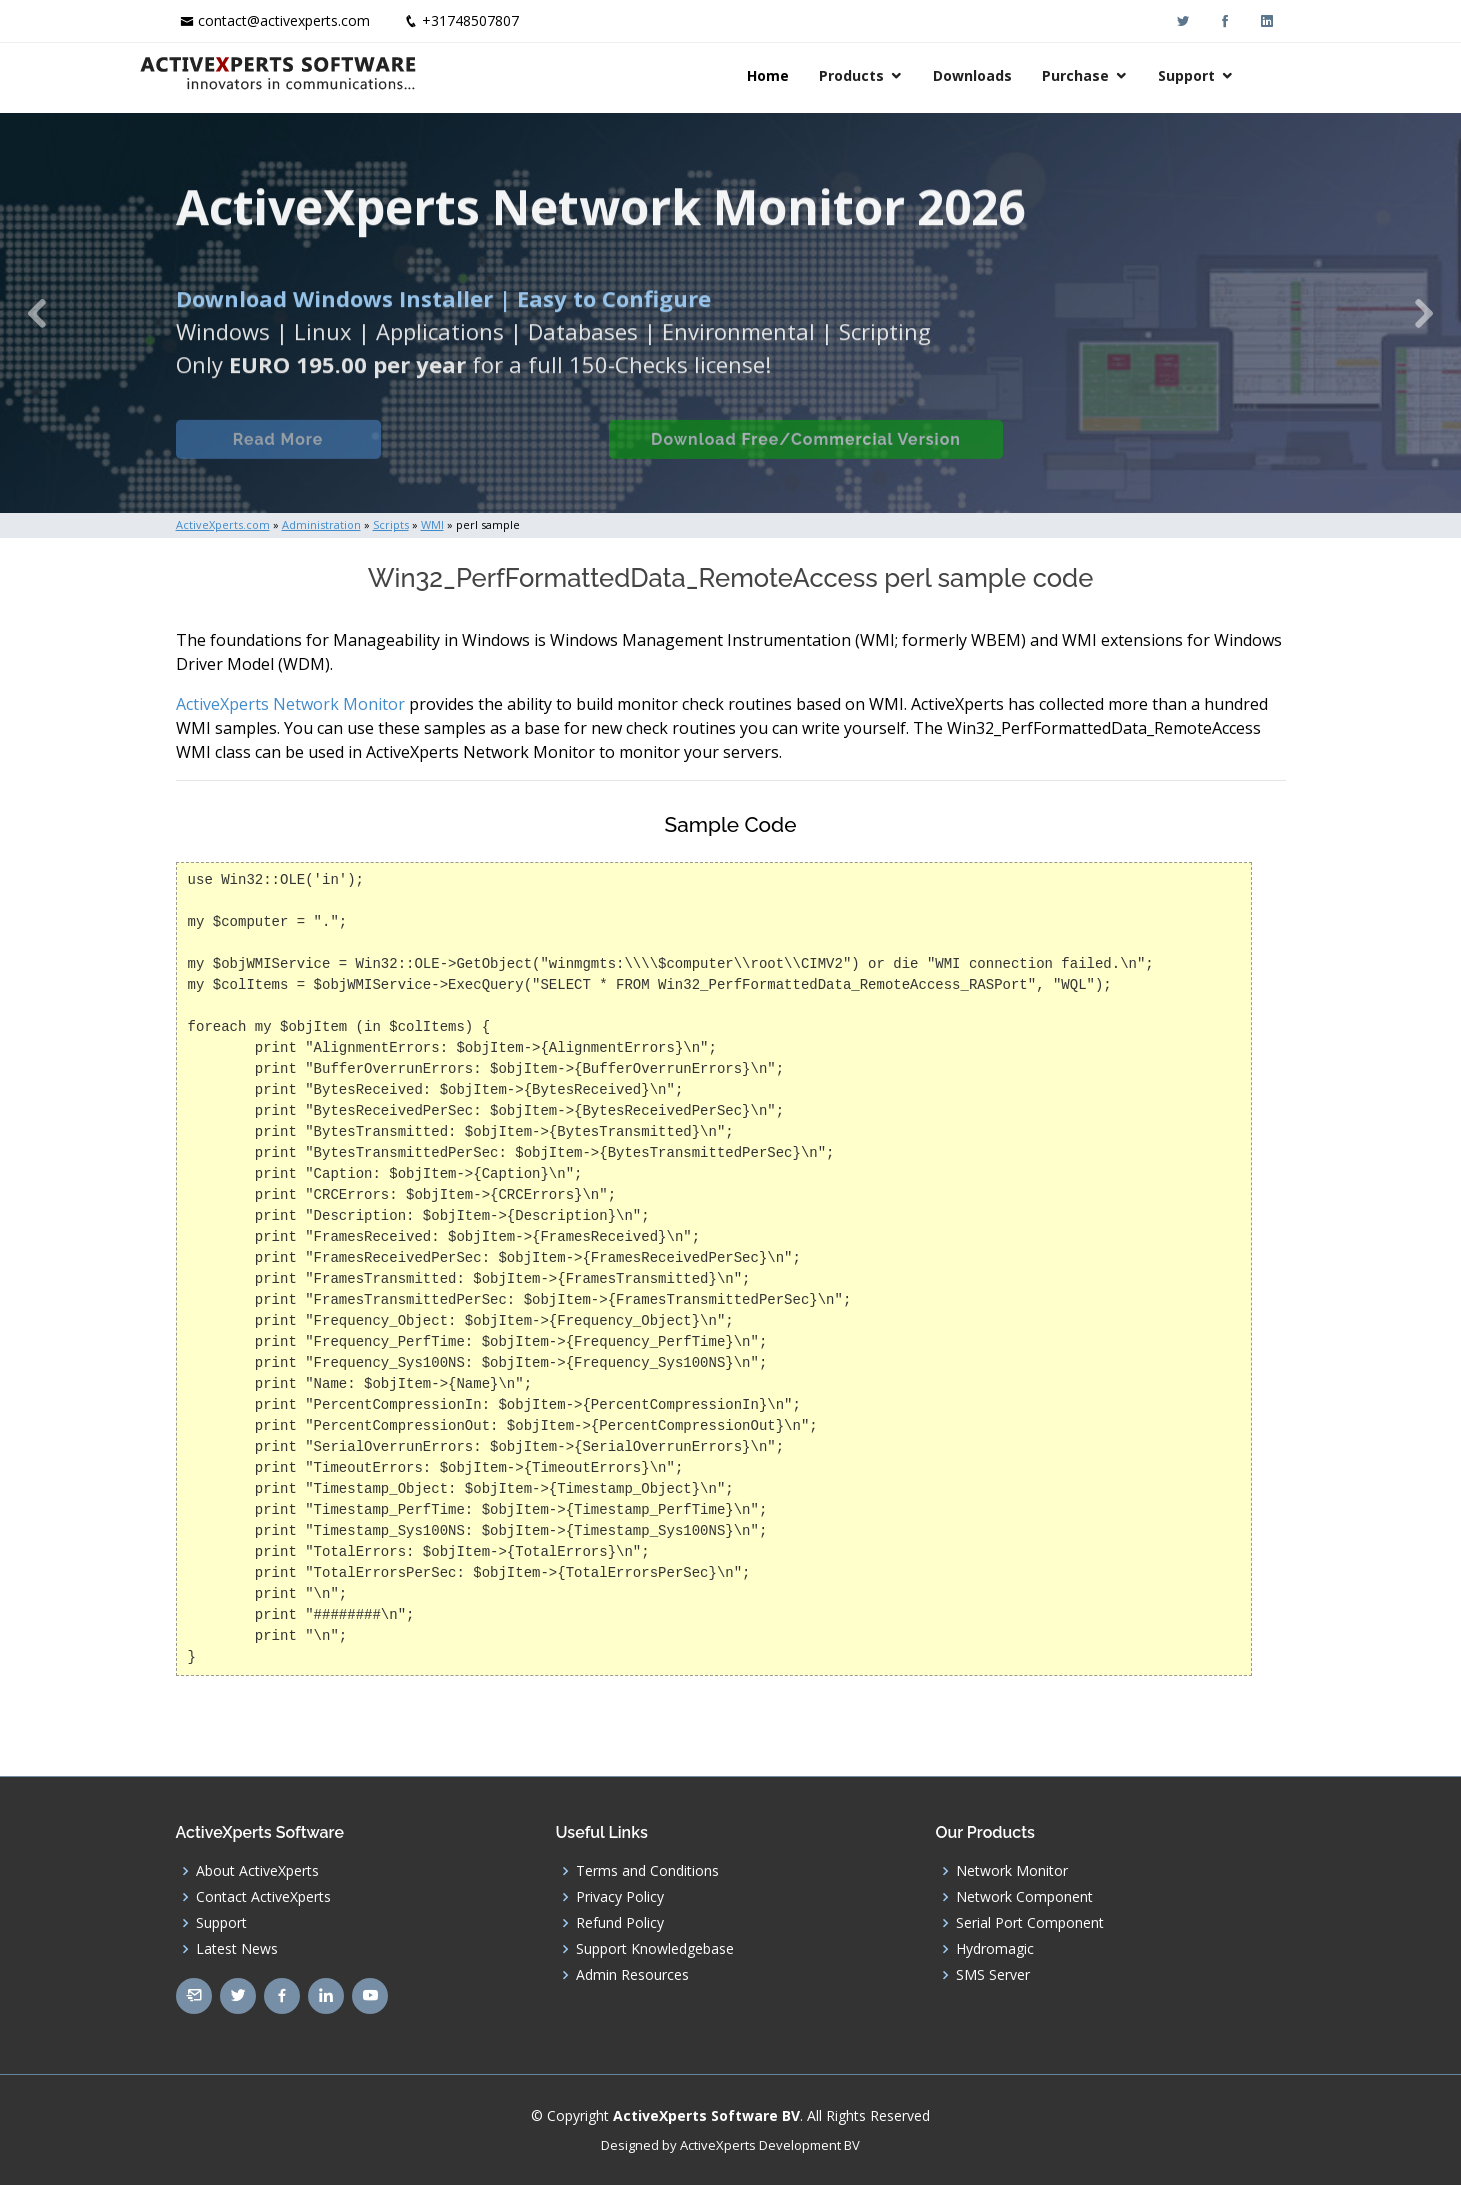 Image resolution: width=1461 pixels, height=2185 pixels. I want to click on Admin Resources, so click(632, 1975).